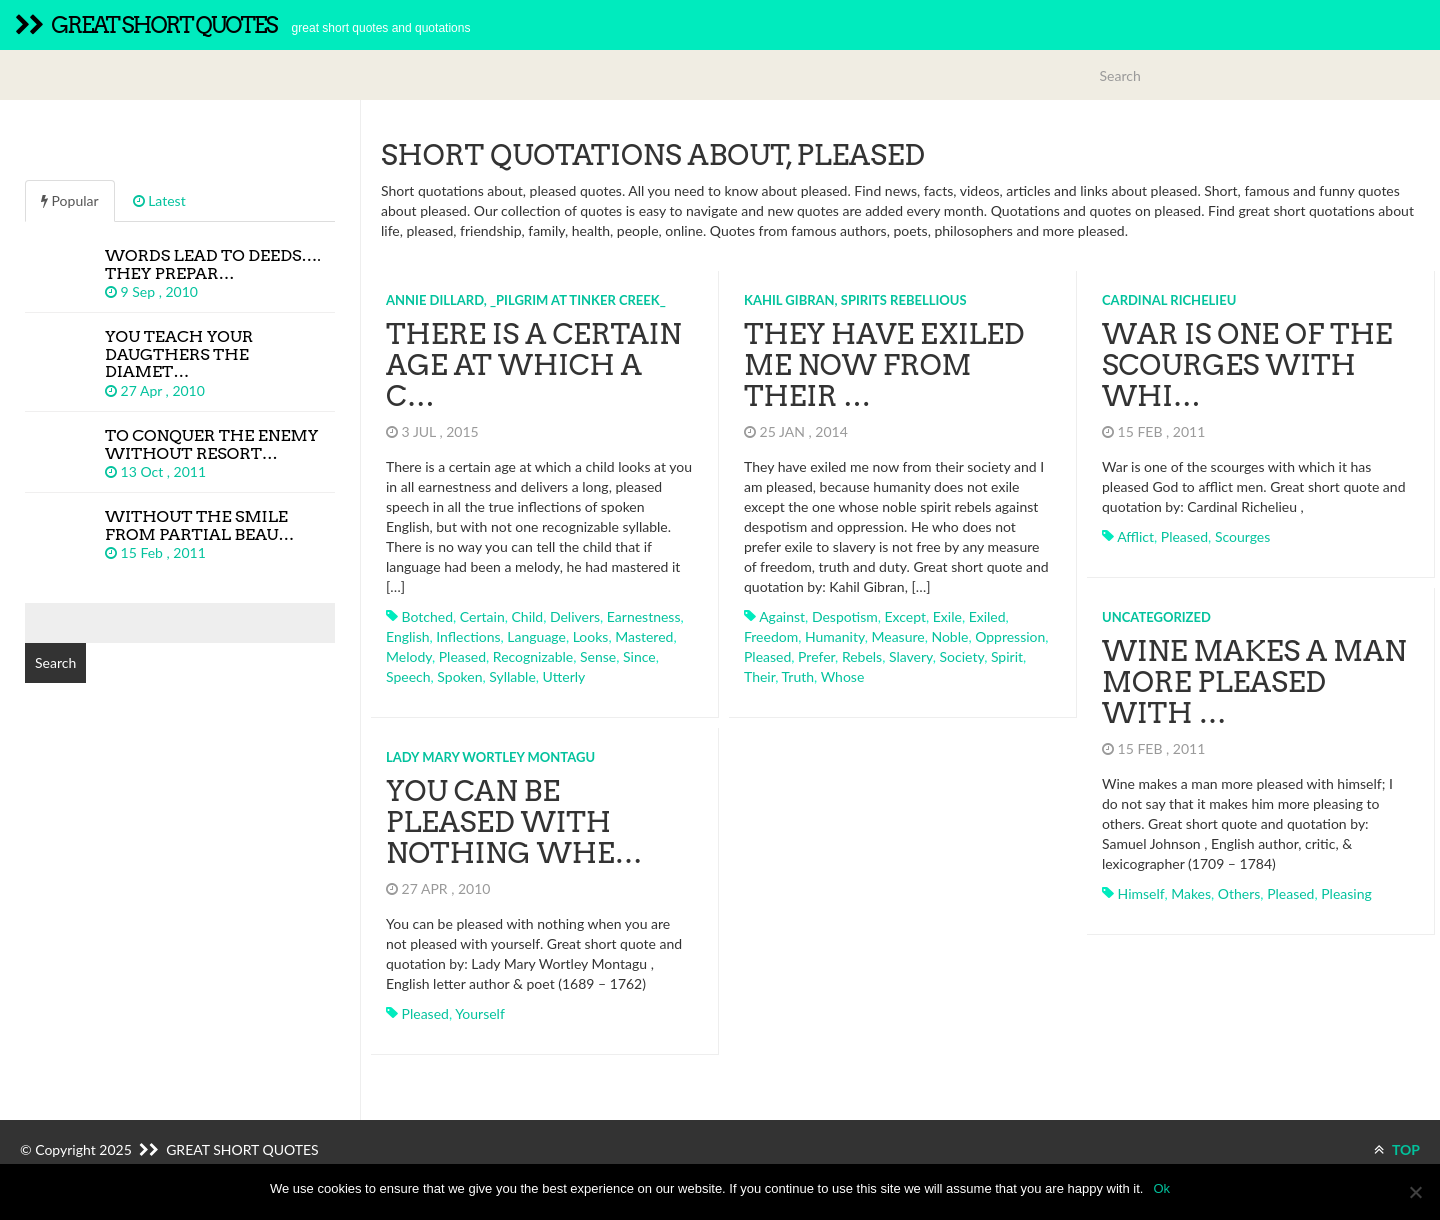 Image resolution: width=1440 pixels, height=1220 pixels. Describe the element at coordinates (845, 616) in the screenshot. I see `despotism` at that location.